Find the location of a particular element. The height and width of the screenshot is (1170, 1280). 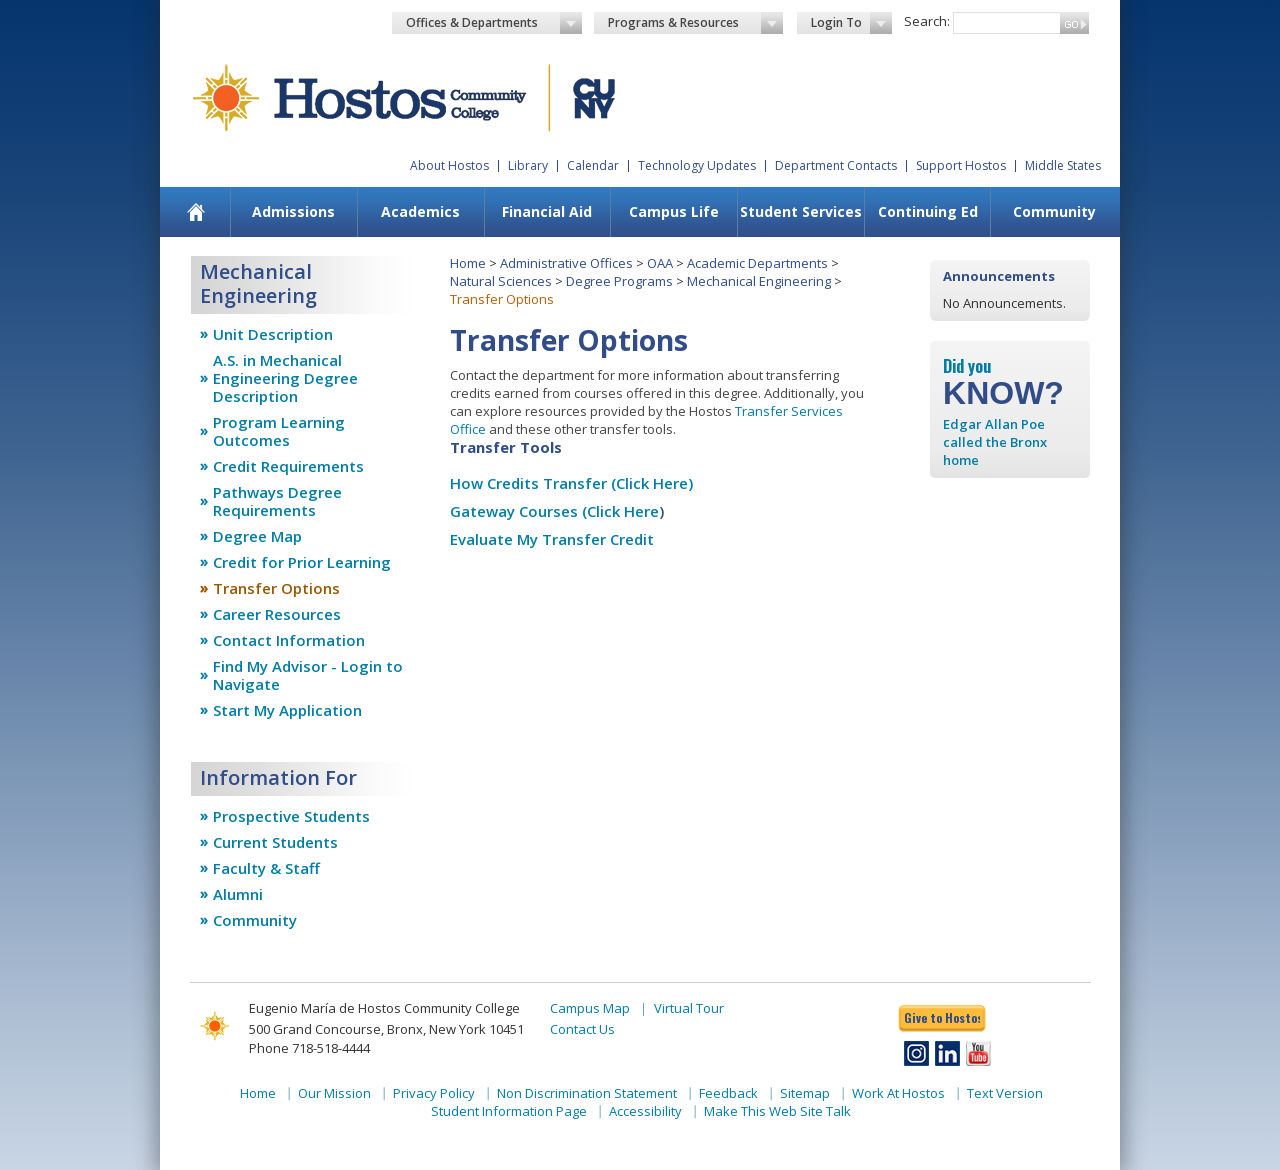

OAA is located at coordinates (660, 263).